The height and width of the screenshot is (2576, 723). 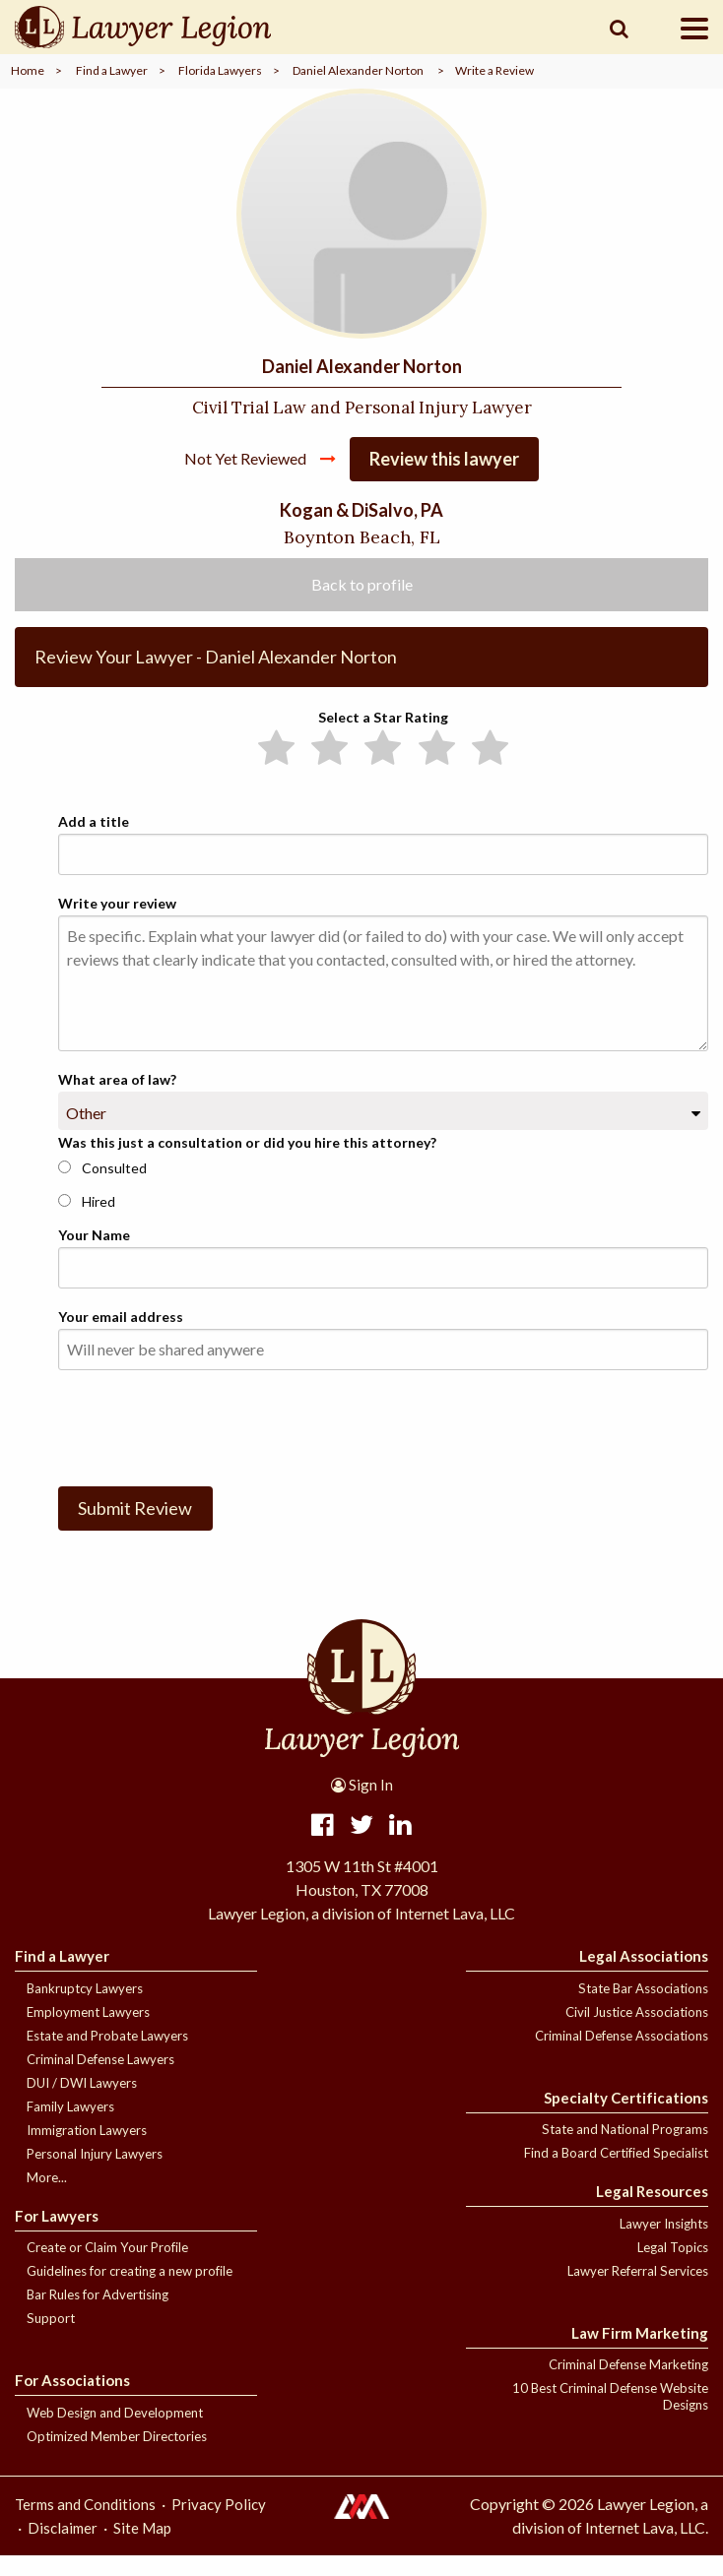 What do you see at coordinates (652, 2212) in the screenshot?
I see `Legal Resources` at bounding box center [652, 2212].